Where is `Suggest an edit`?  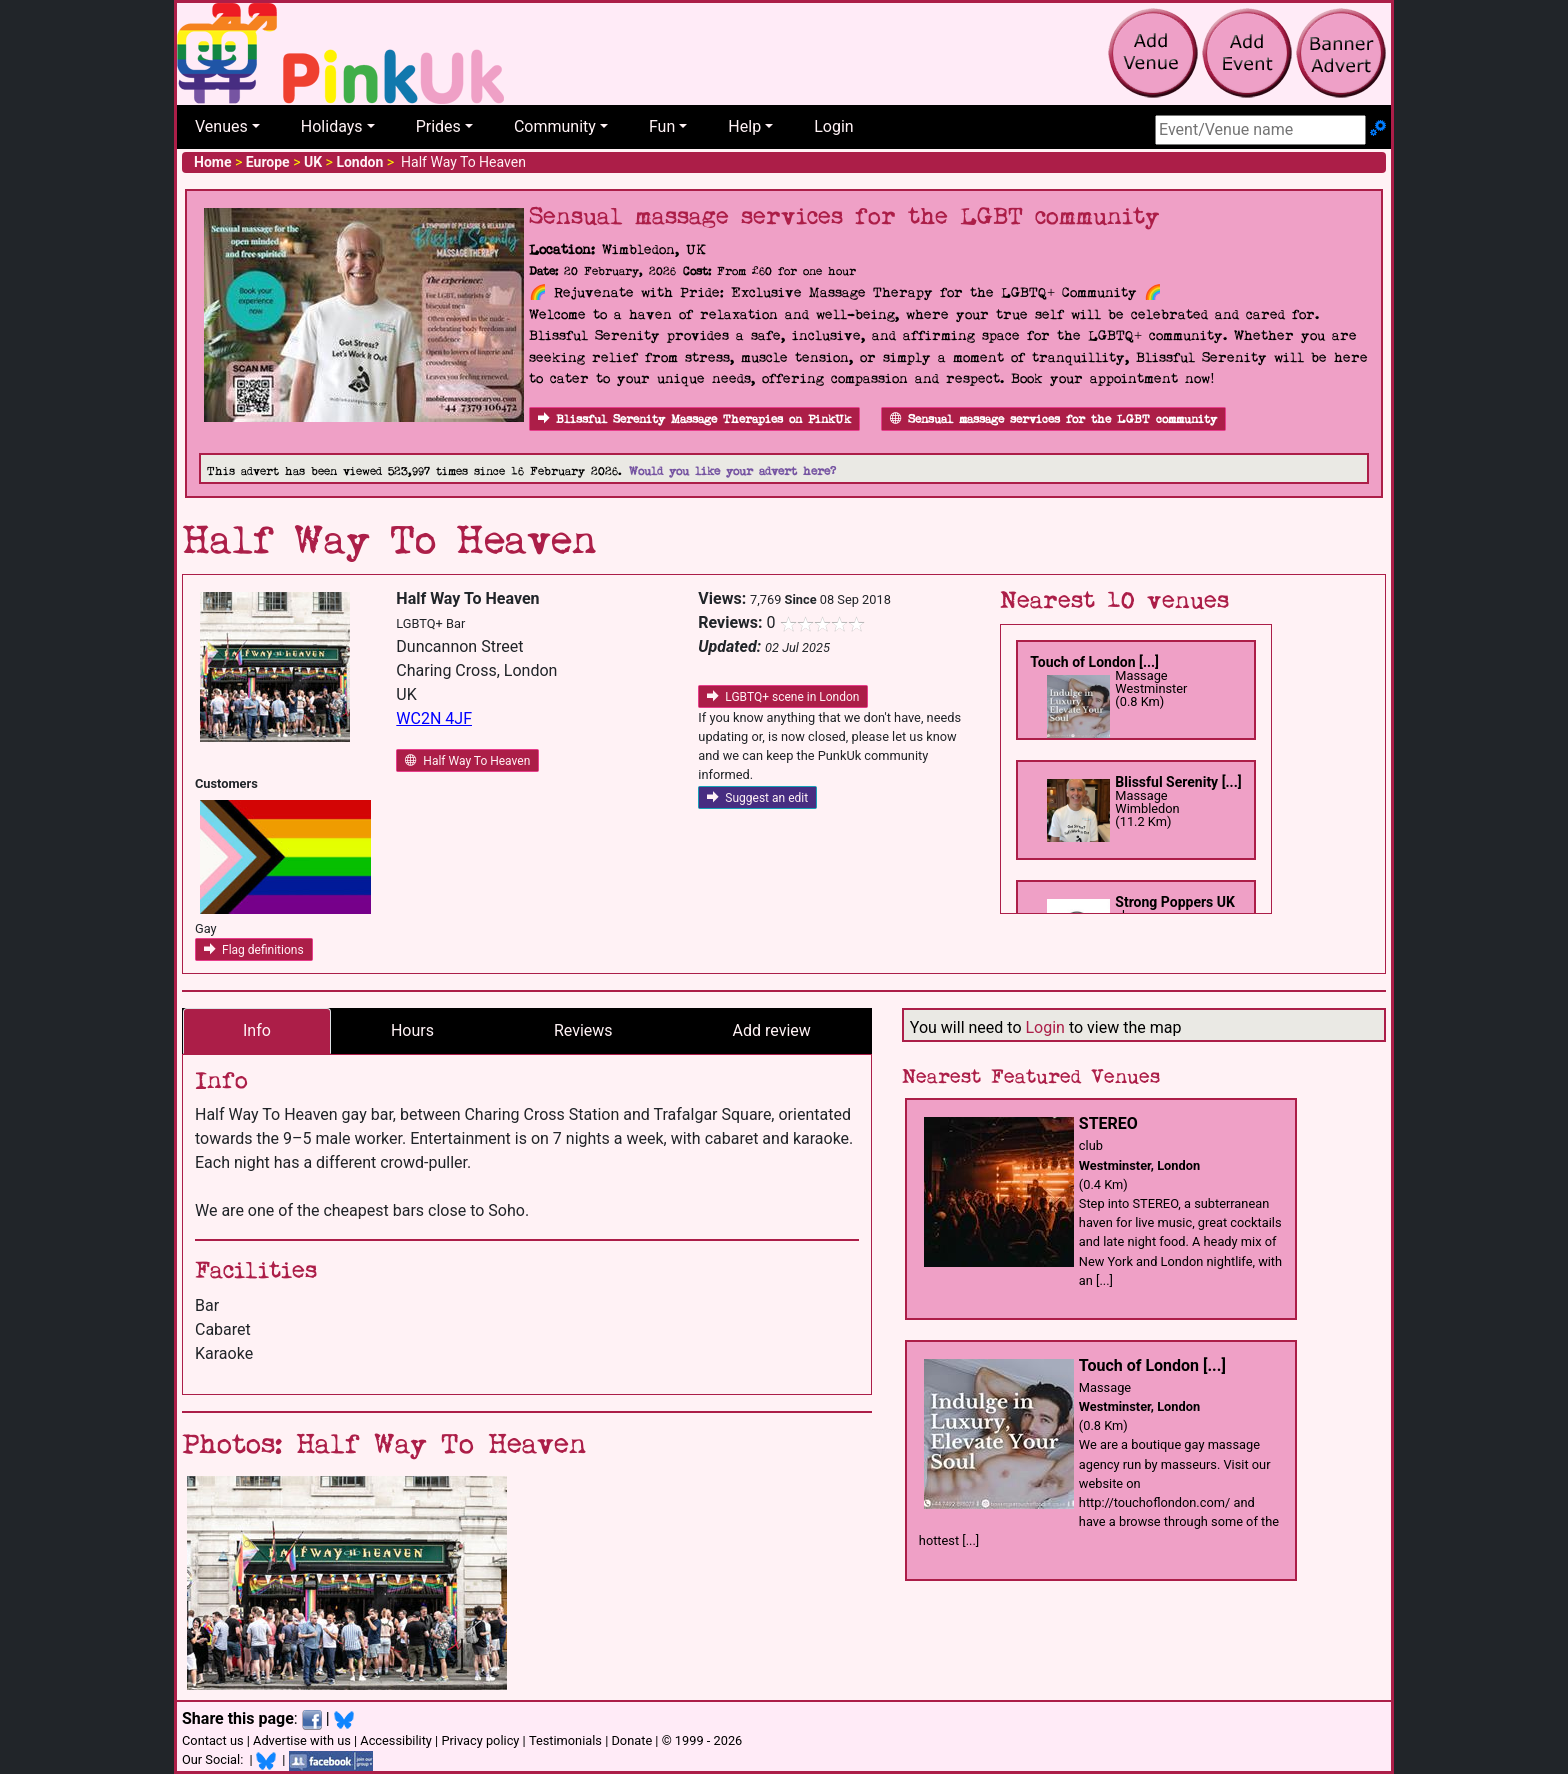 Suggest an edit is located at coordinates (757, 798).